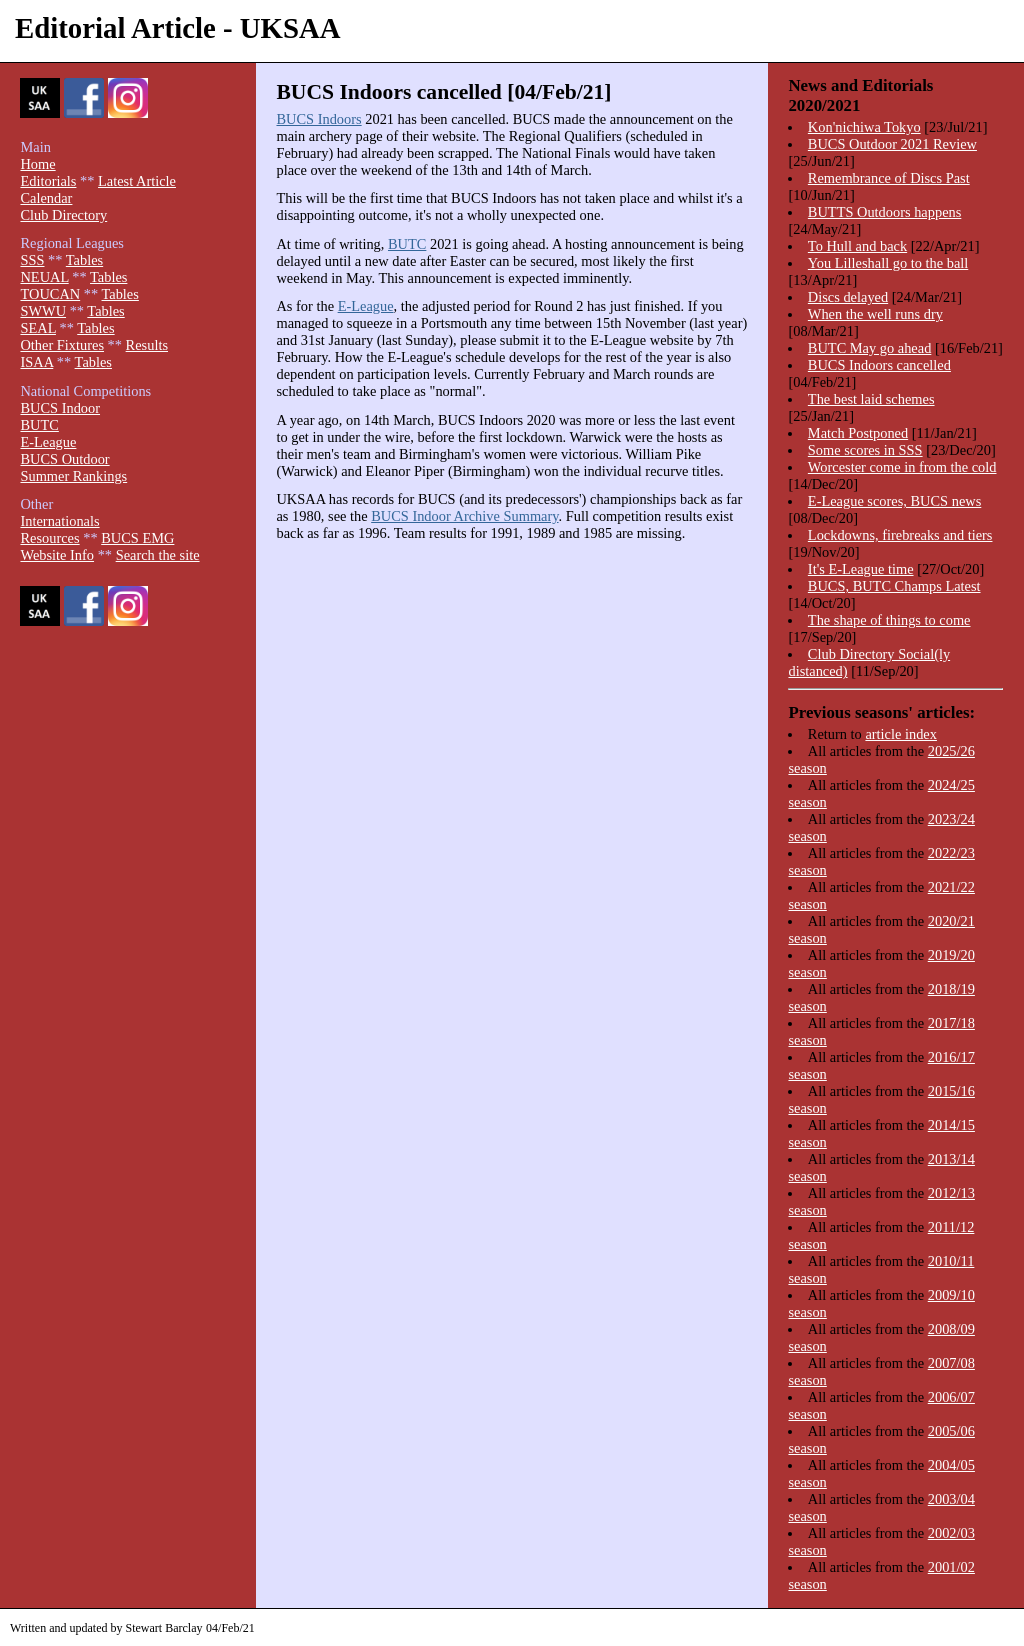  What do you see at coordinates (43, 311) in the screenshot?
I see `SWWU` at bounding box center [43, 311].